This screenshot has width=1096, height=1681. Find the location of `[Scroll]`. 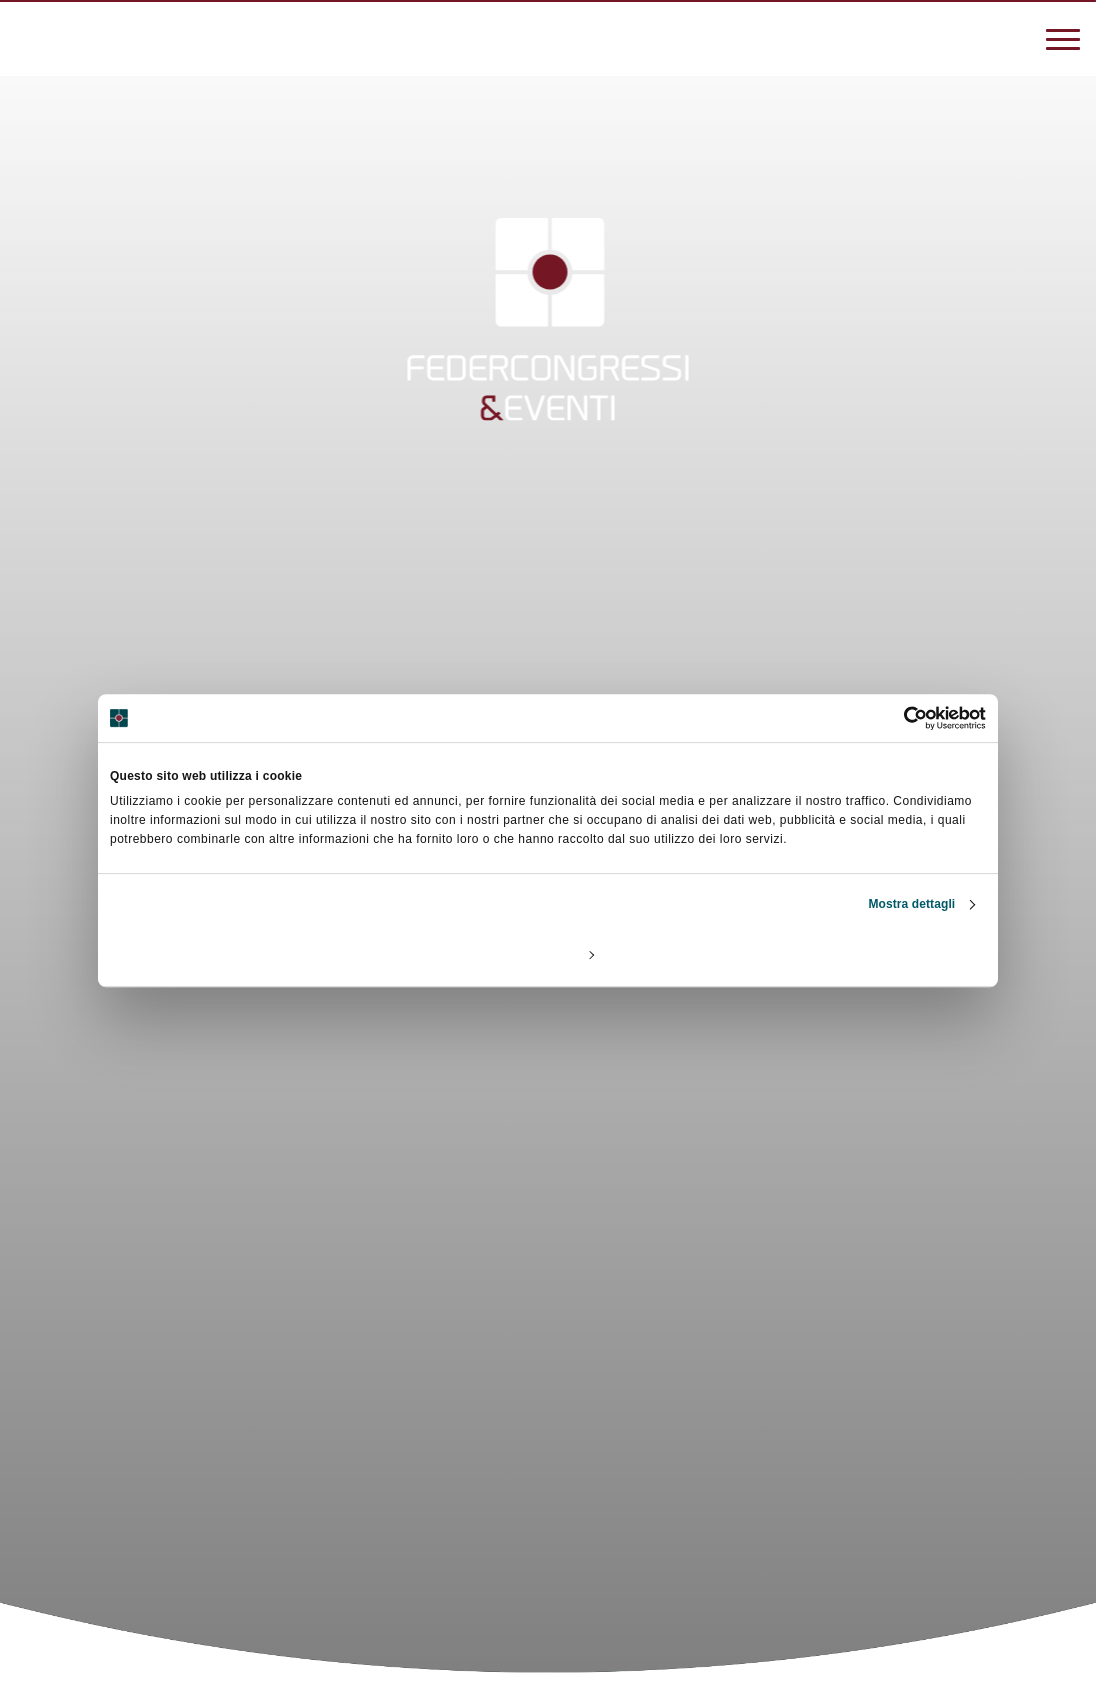

[Scroll] is located at coordinates (548, 1519).